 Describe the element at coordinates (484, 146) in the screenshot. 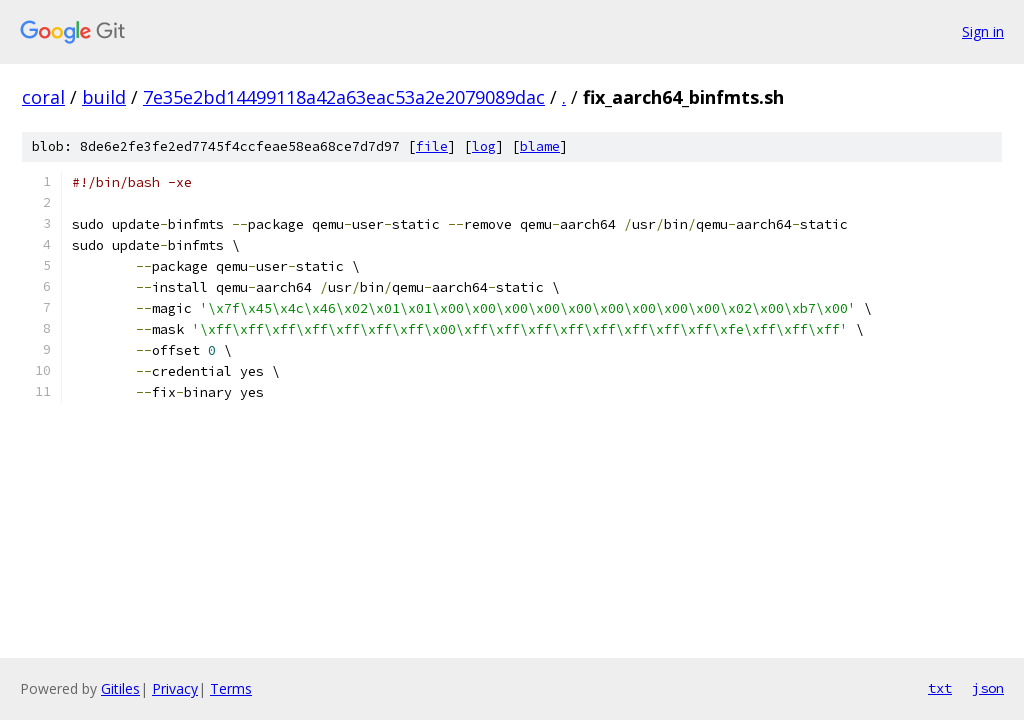

I see `log` at that location.